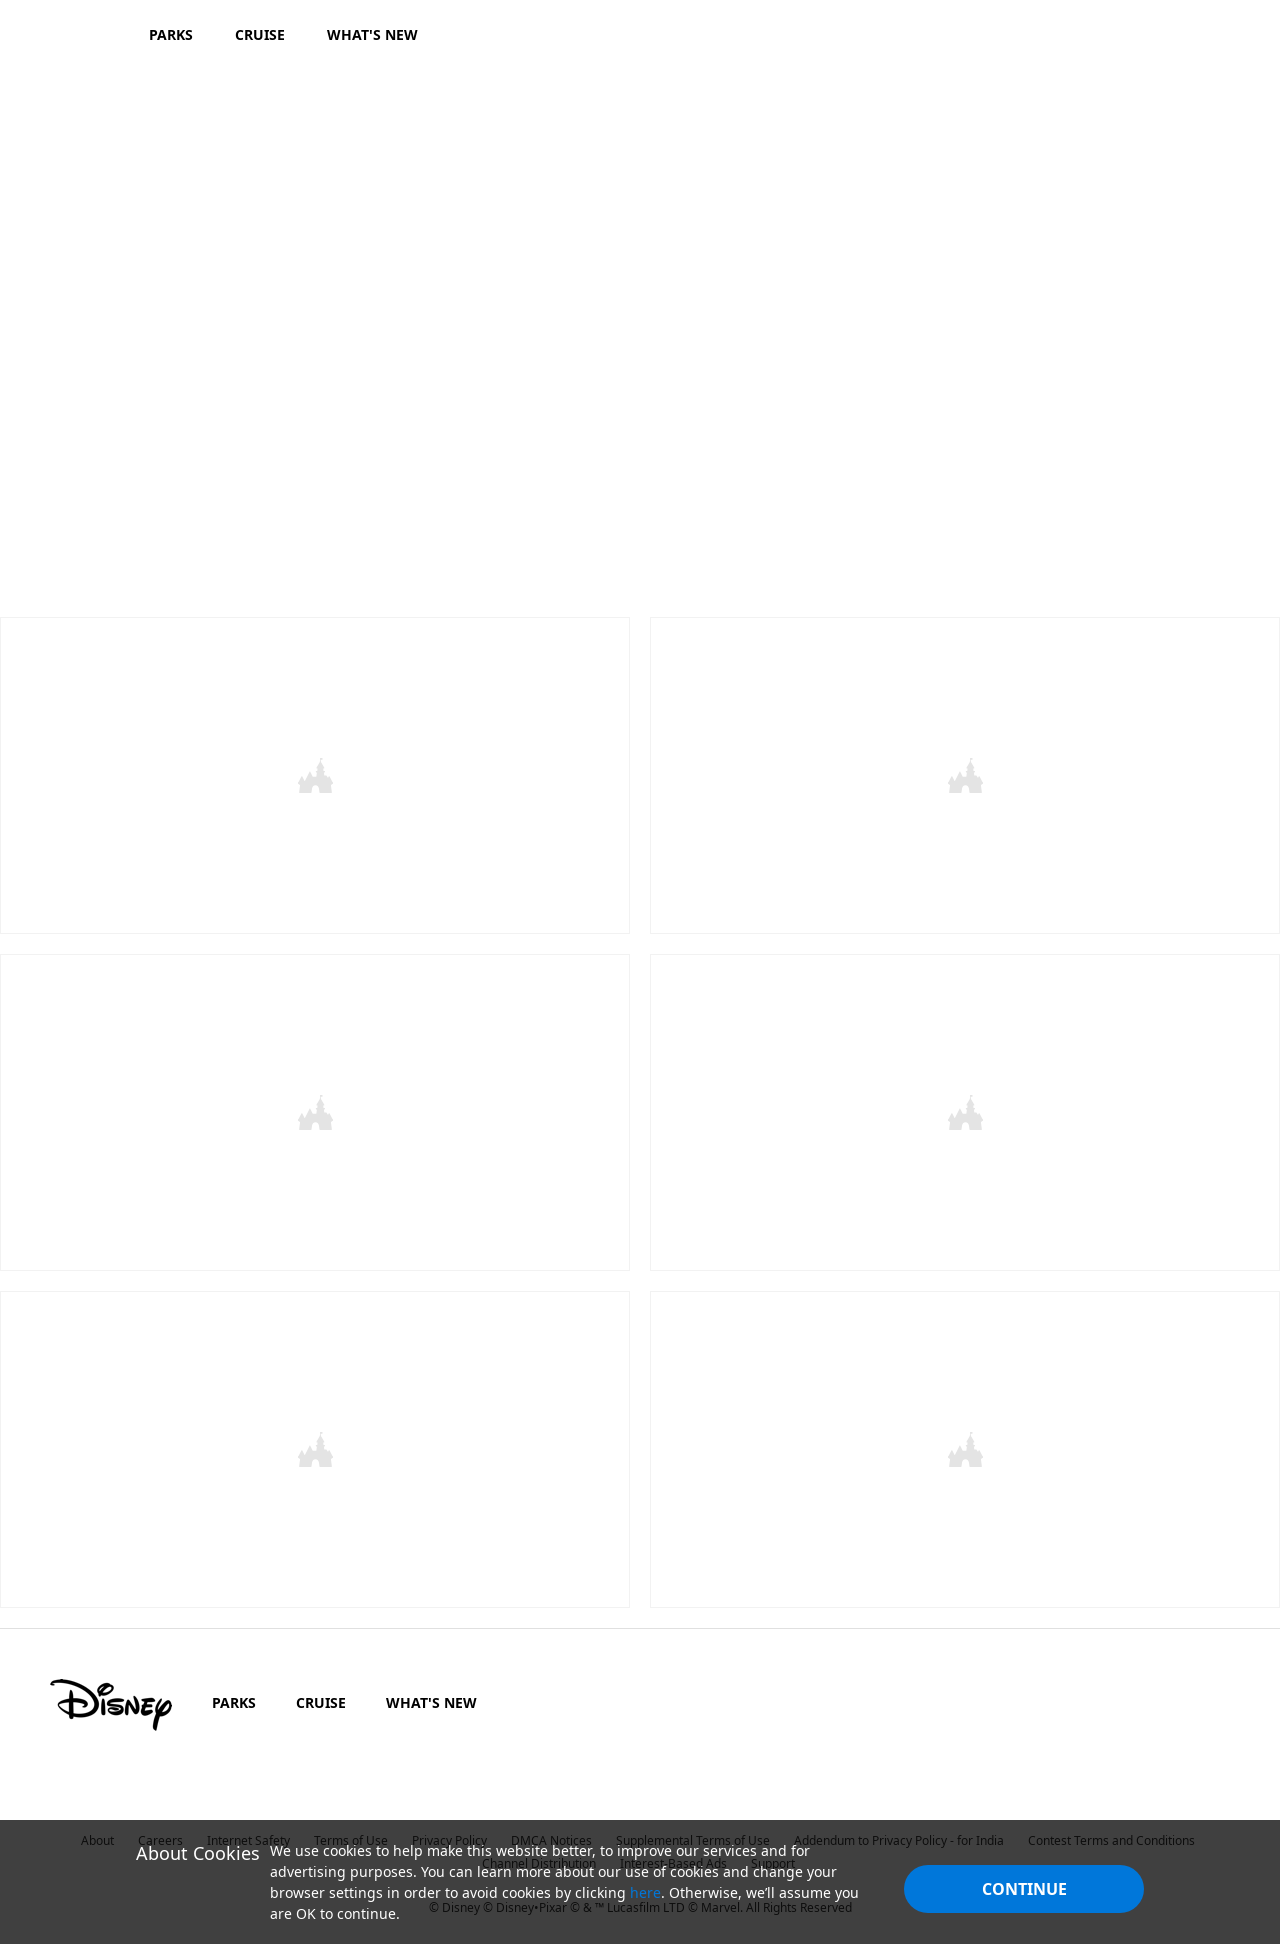  I want to click on [button], so click(983, 541).